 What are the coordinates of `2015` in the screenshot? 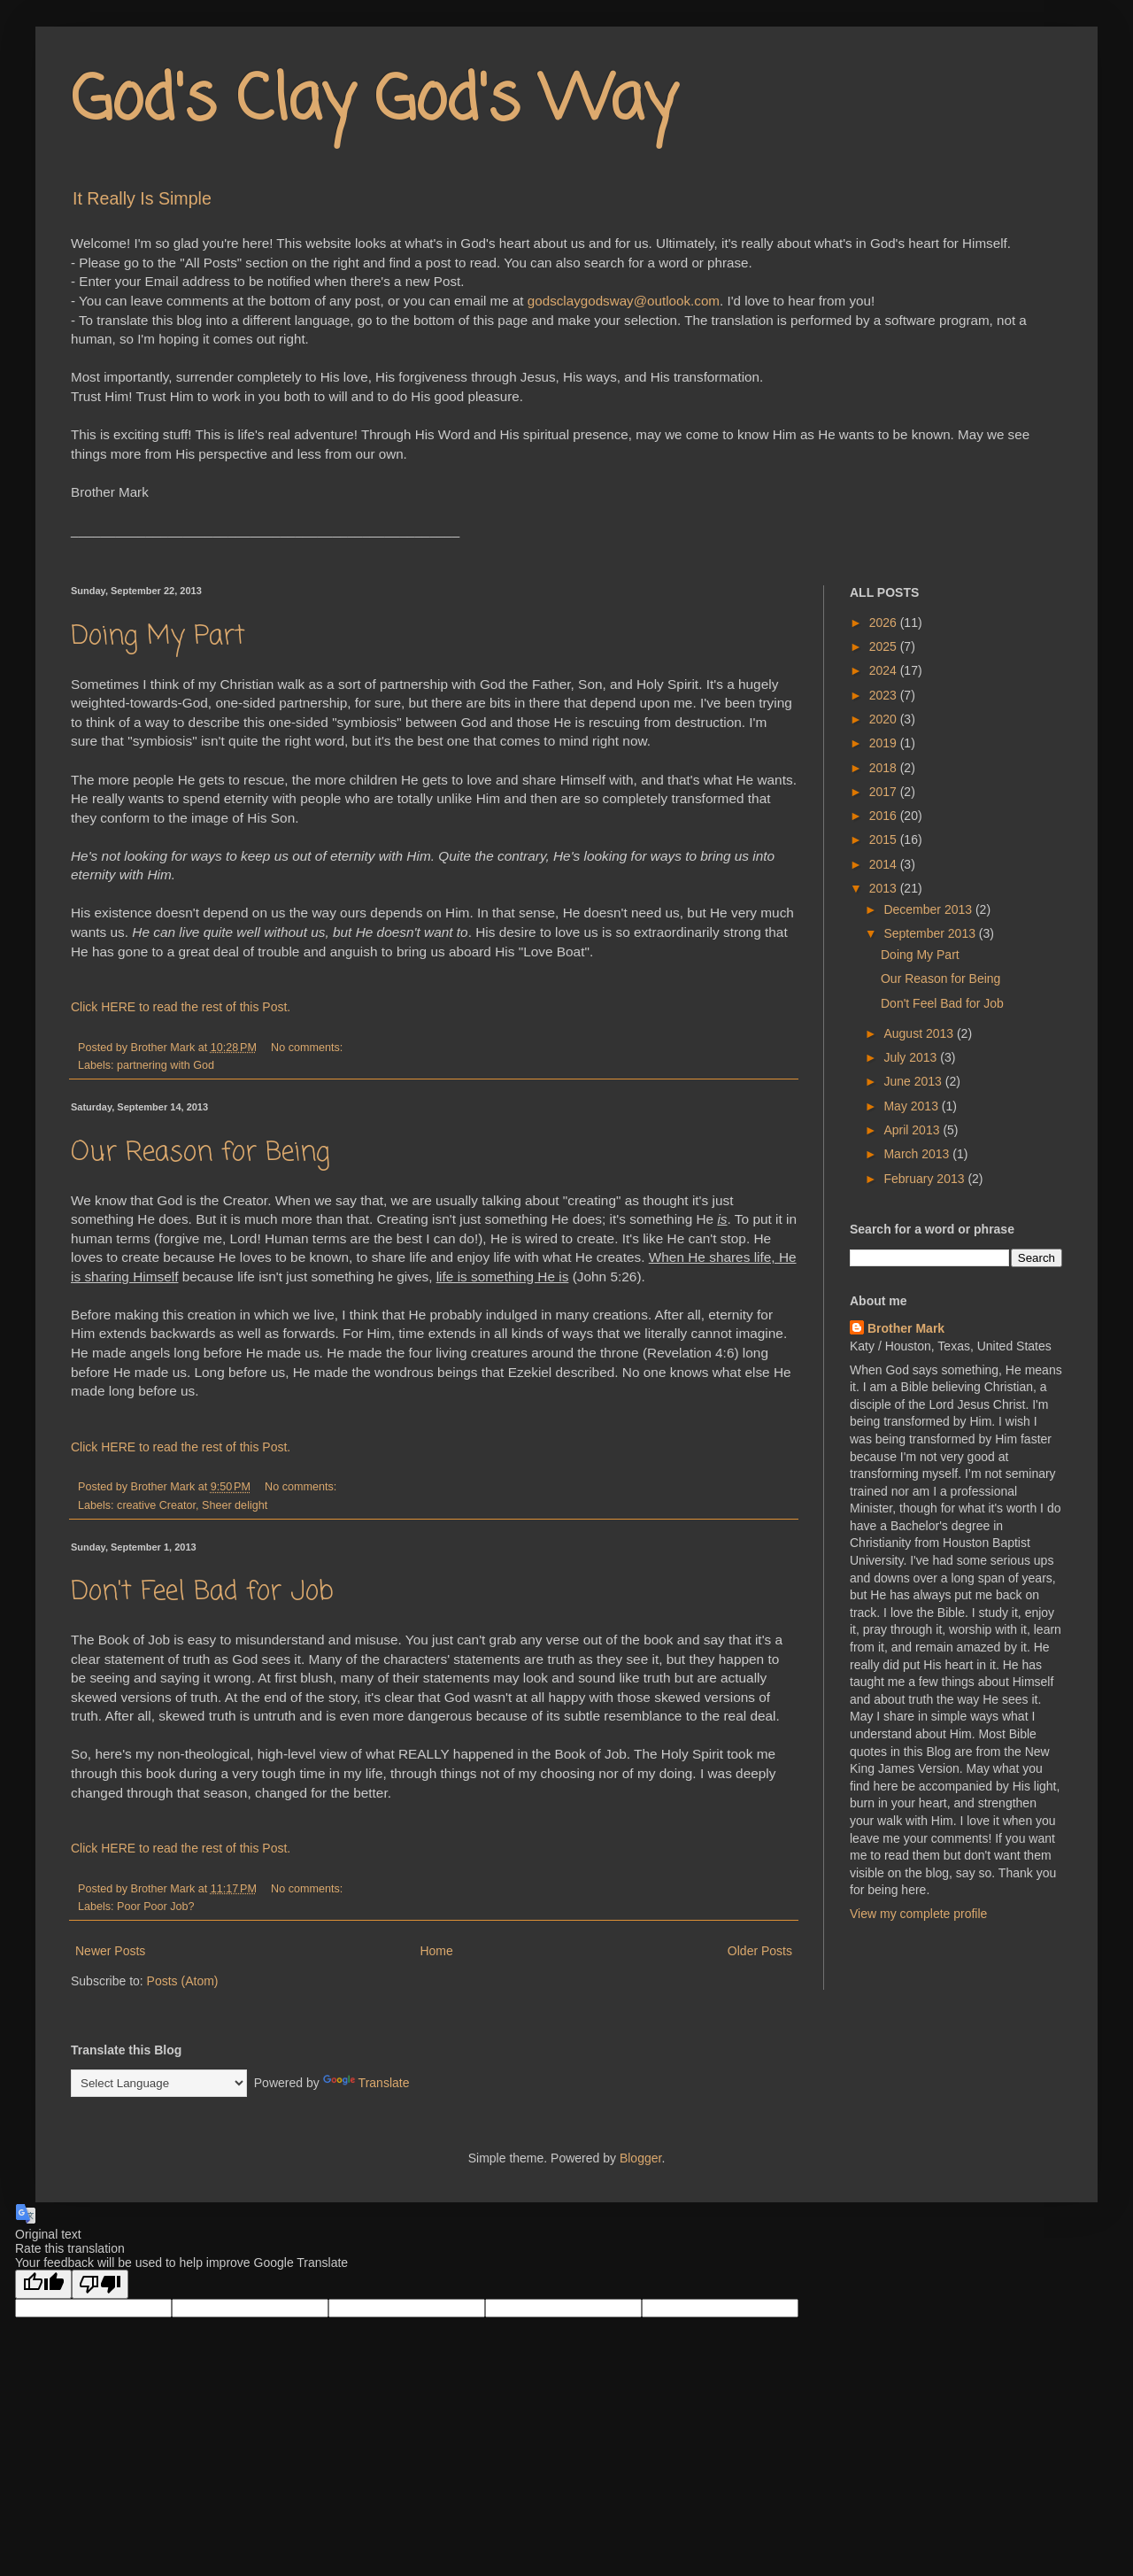 It's located at (884, 839).